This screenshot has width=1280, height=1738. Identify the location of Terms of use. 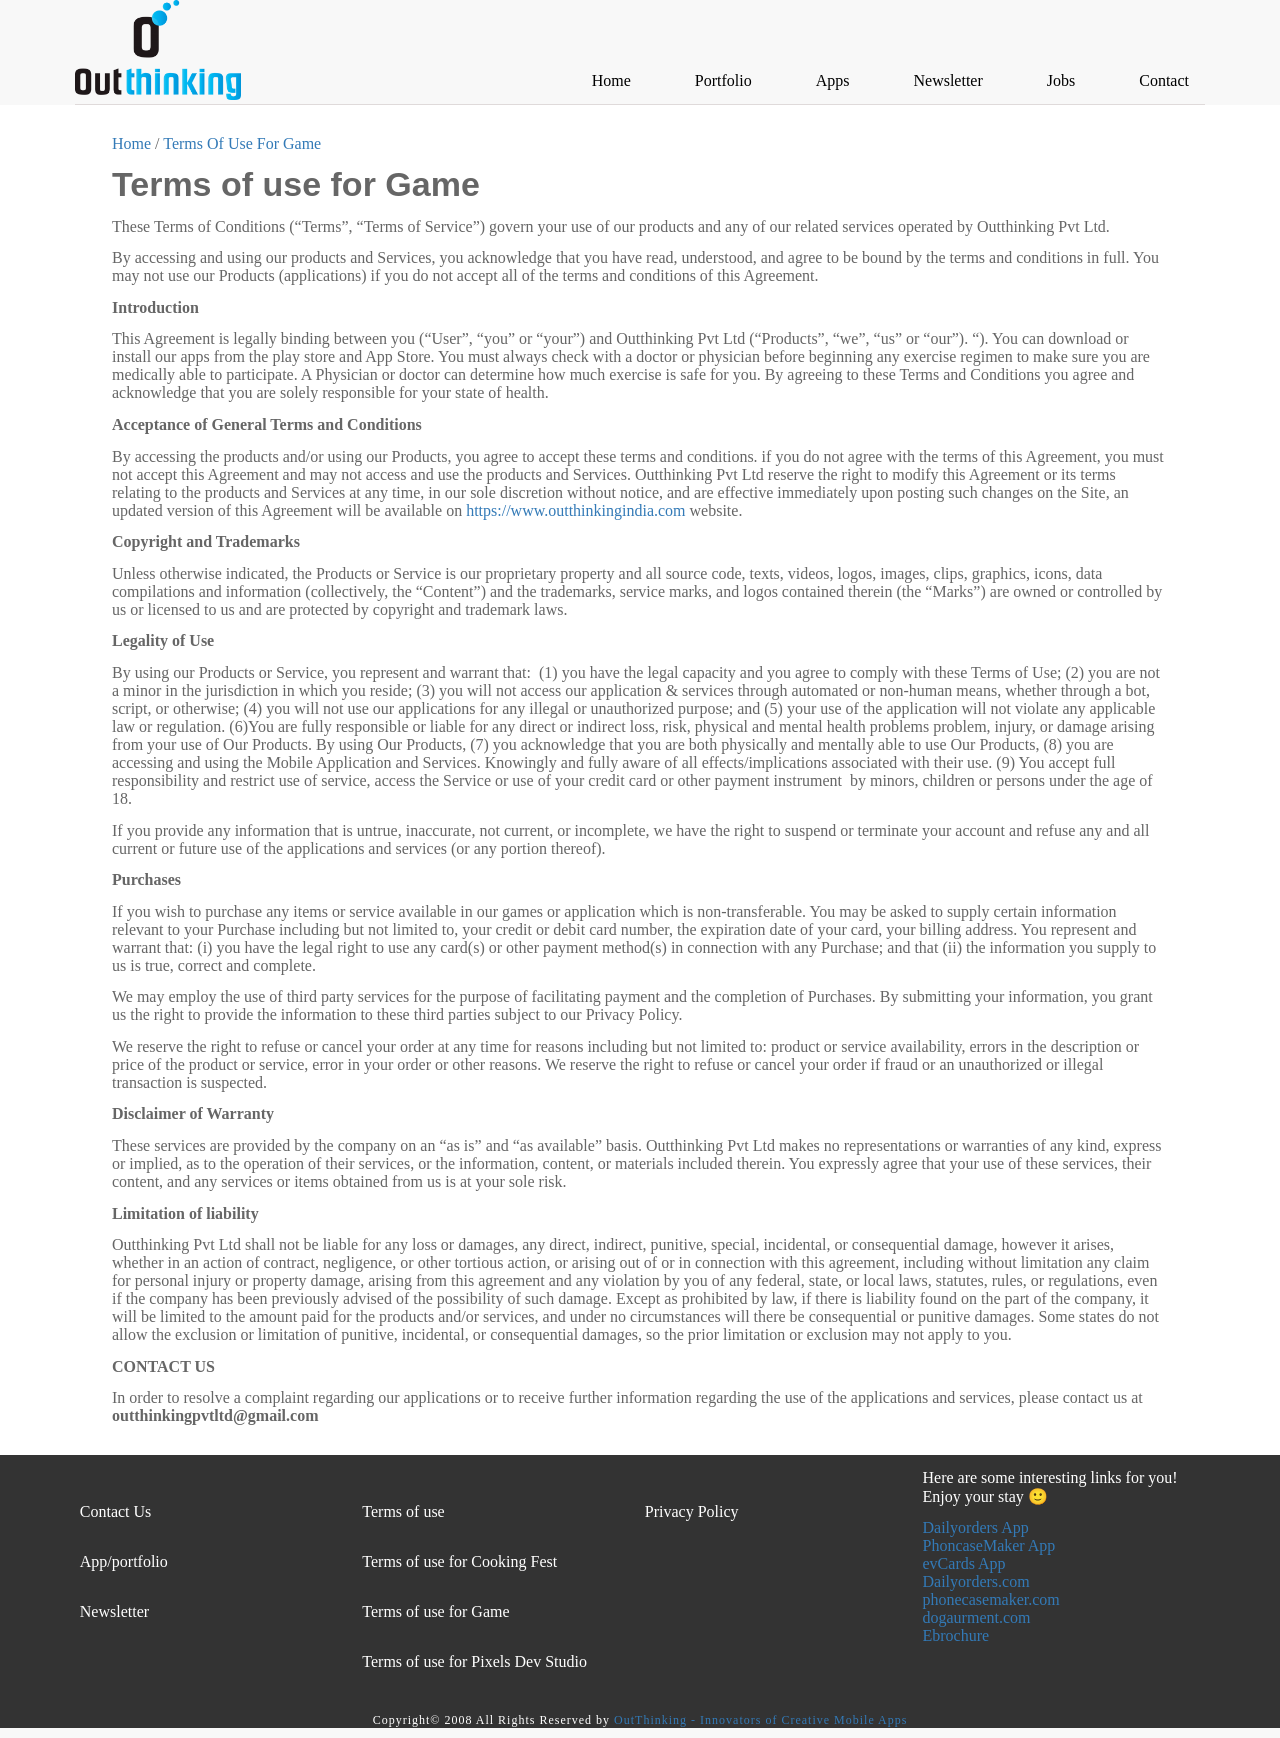
(403, 1511).